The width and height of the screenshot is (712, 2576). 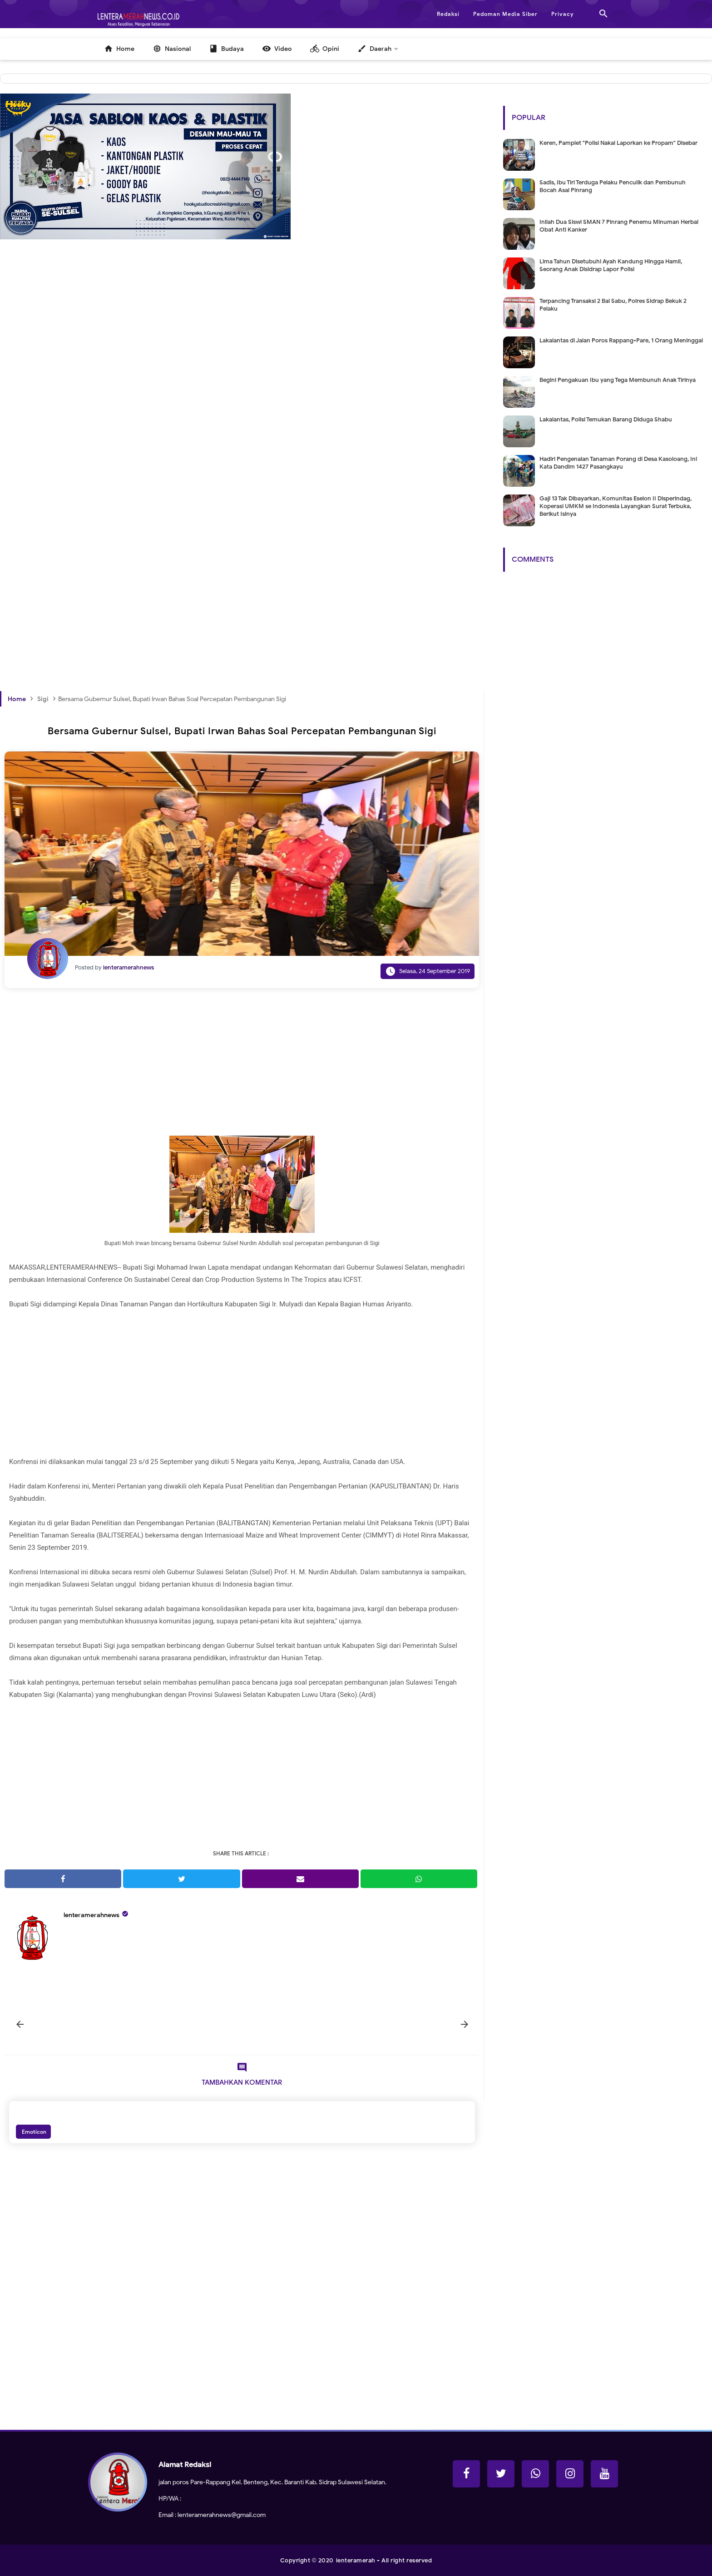 What do you see at coordinates (617, 380) in the screenshot?
I see `Begini Pengakuan Ibu yang Tega Membunuh Anak Tirinya` at bounding box center [617, 380].